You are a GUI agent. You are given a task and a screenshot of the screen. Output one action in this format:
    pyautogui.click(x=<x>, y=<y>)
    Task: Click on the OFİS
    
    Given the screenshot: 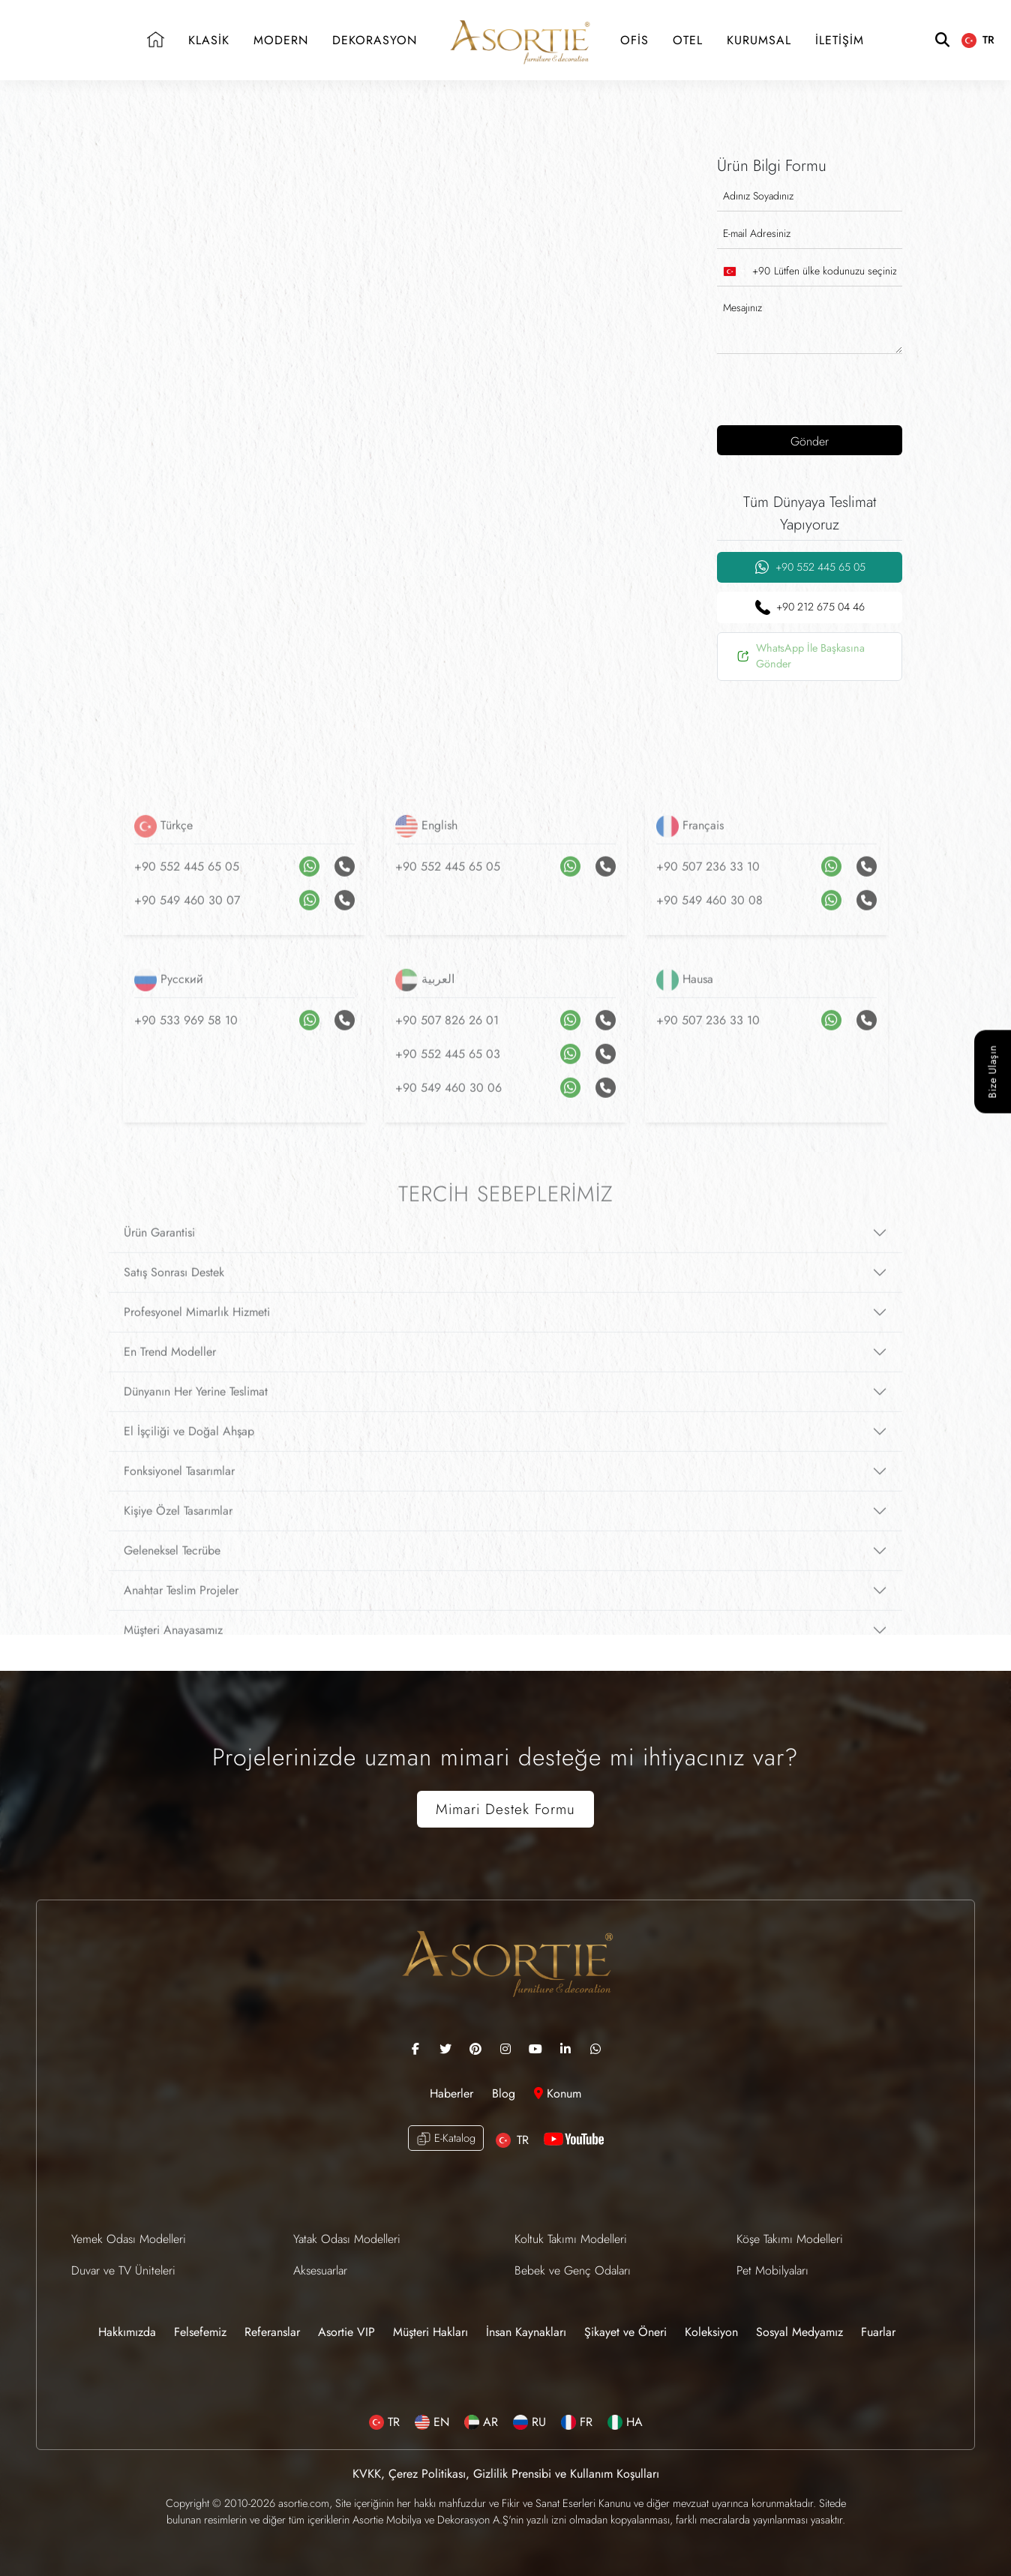 What is the action you would take?
    pyautogui.click(x=634, y=40)
    